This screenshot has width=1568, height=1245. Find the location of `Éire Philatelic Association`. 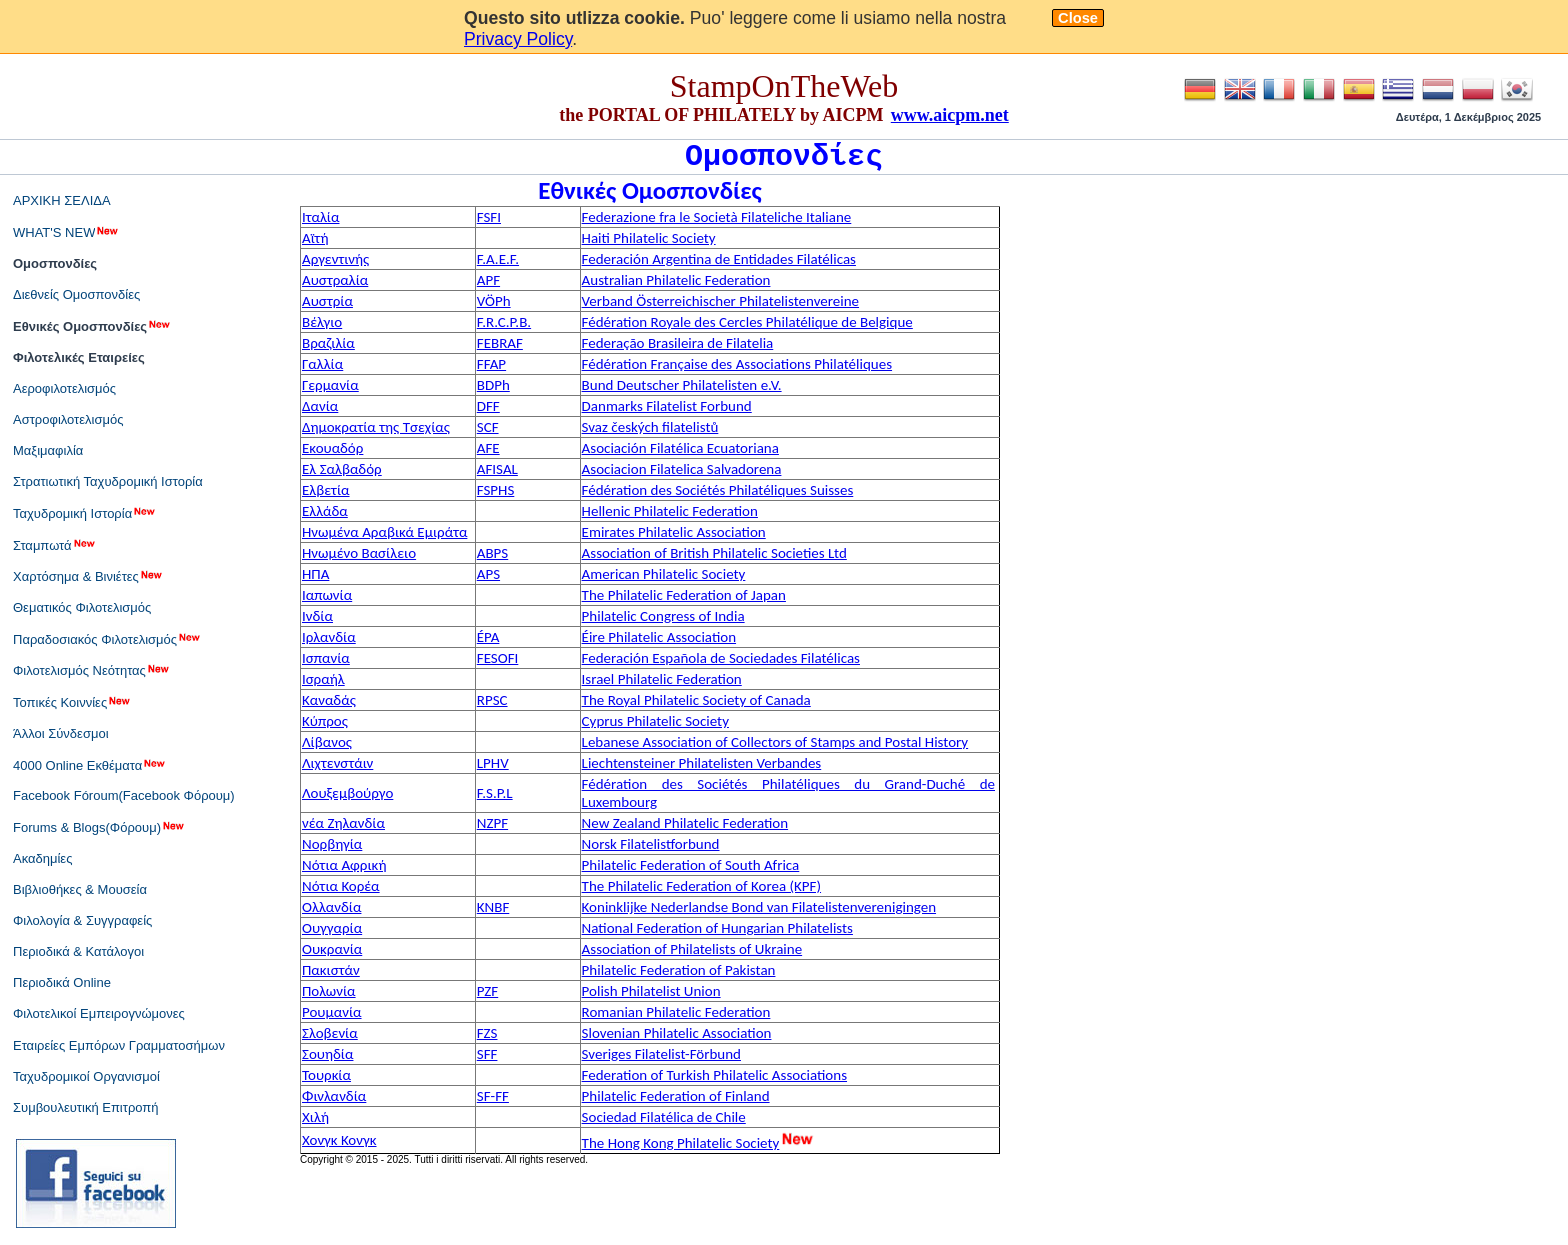

Éire Philatelic Association is located at coordinates (659, 637).